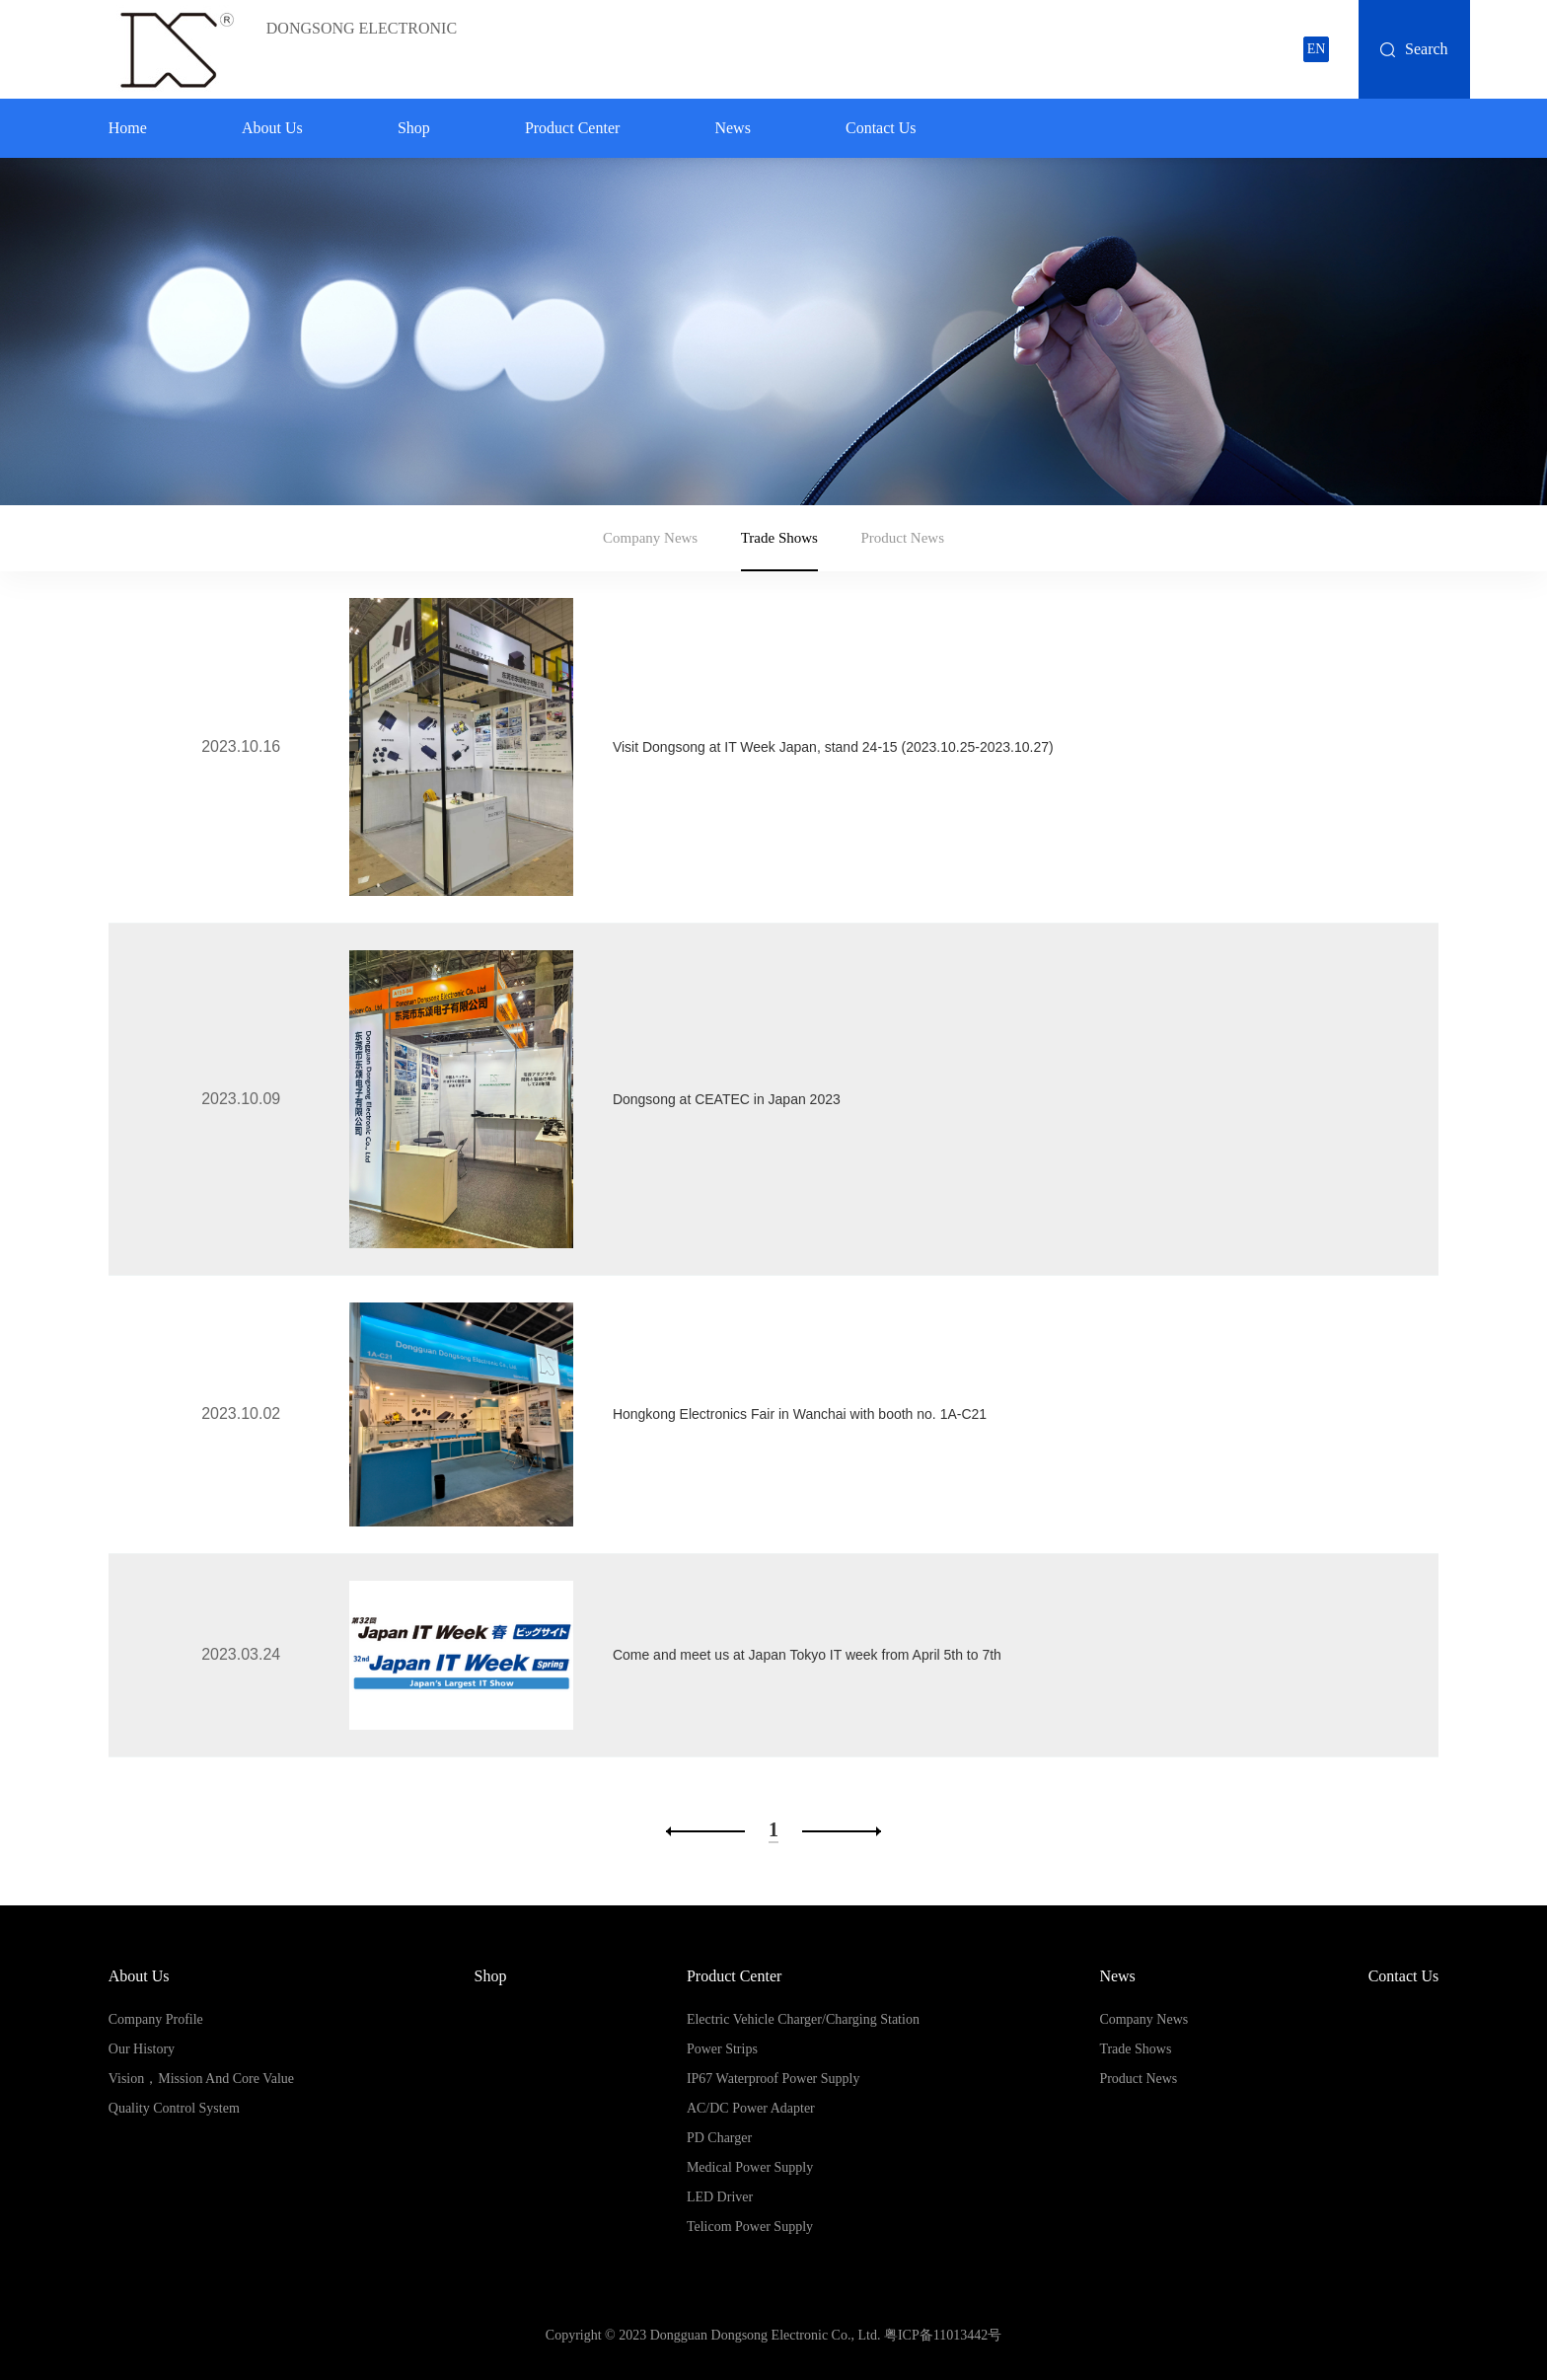 The image size is (1547, 2380). Describe the element at coordinates (414, 127) in the screenshot. I see `Shop` at that location.